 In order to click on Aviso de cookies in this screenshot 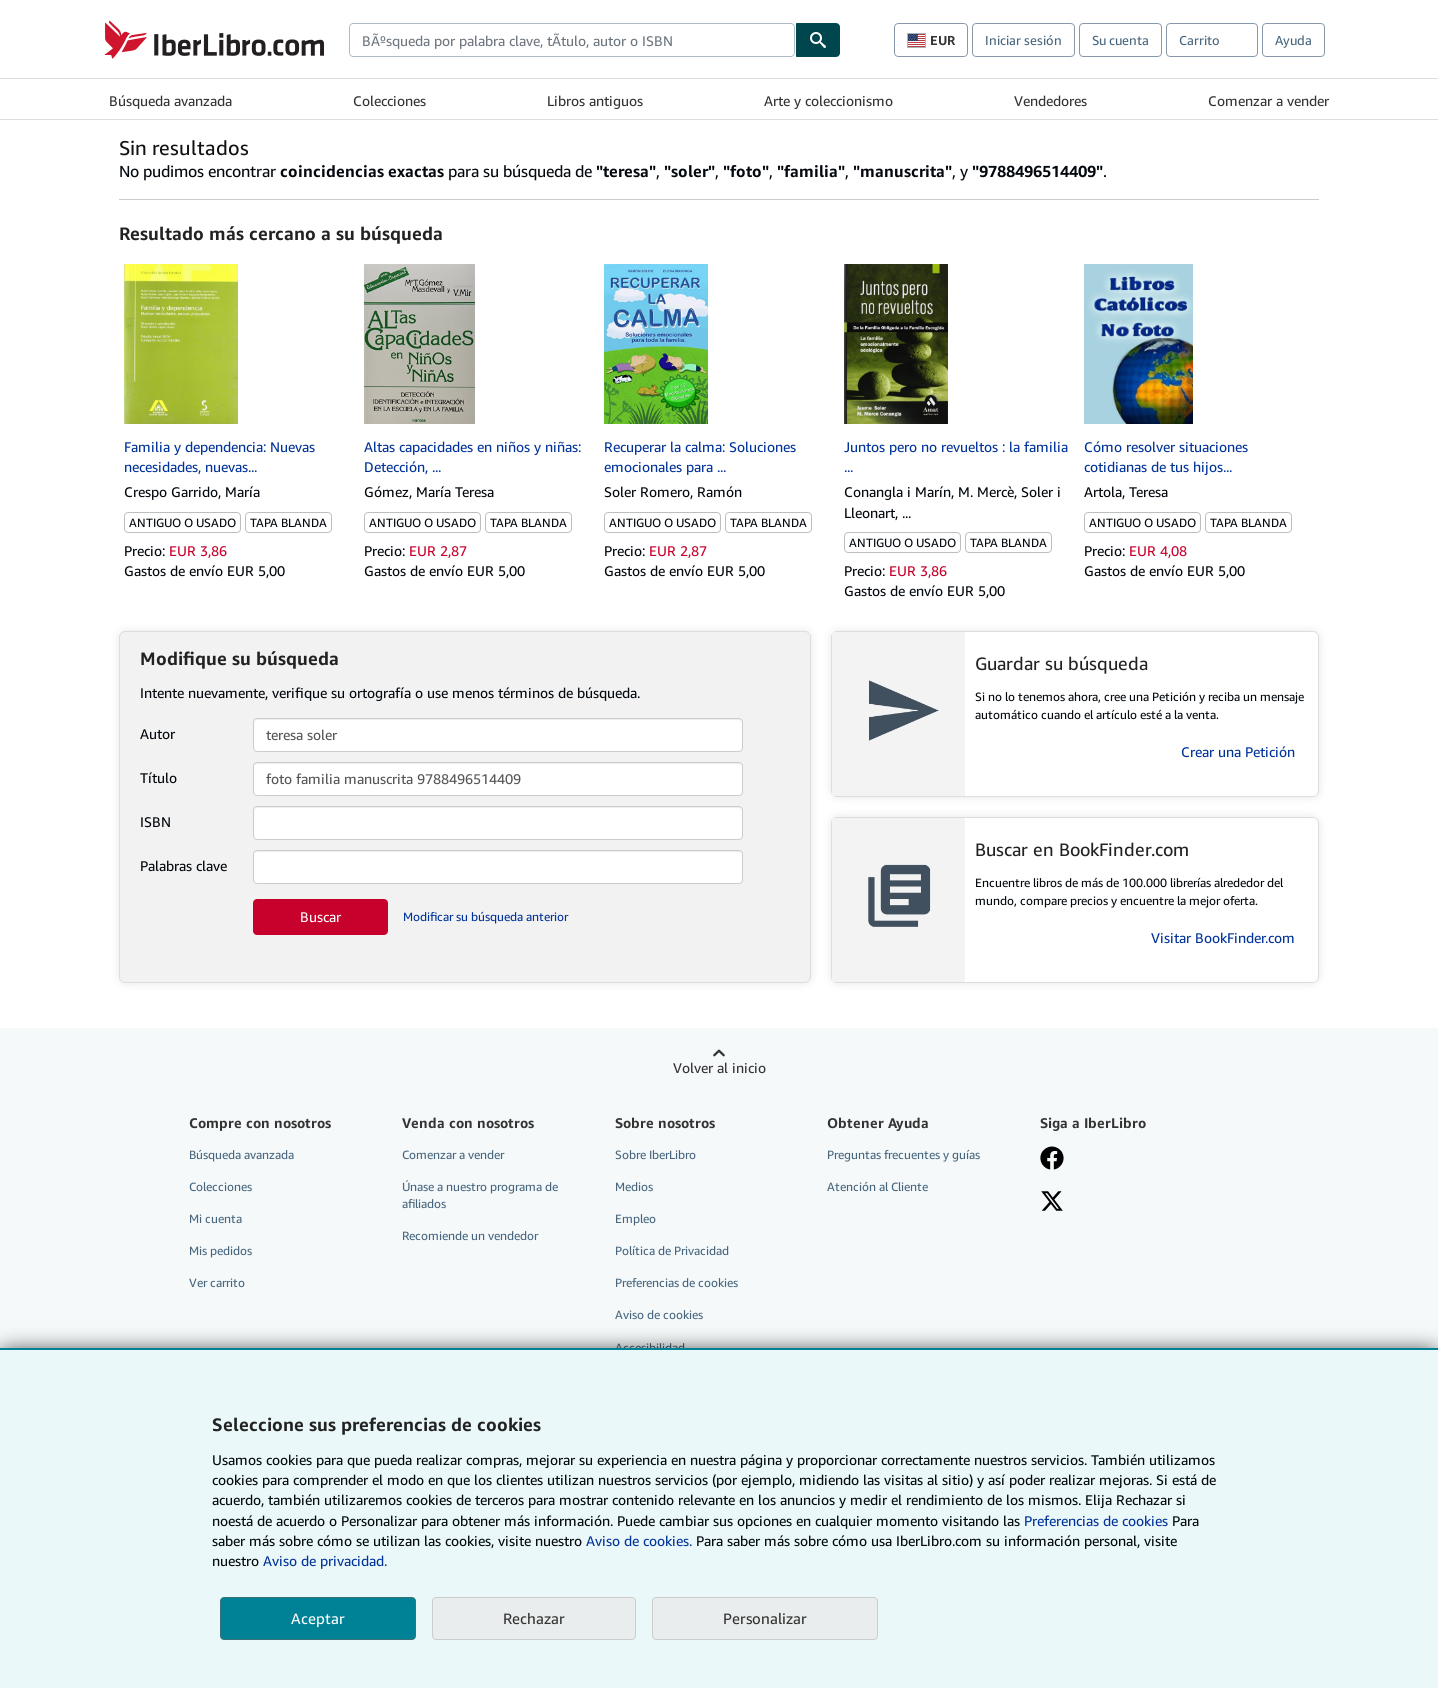, I will do `click(659, 1314)`.